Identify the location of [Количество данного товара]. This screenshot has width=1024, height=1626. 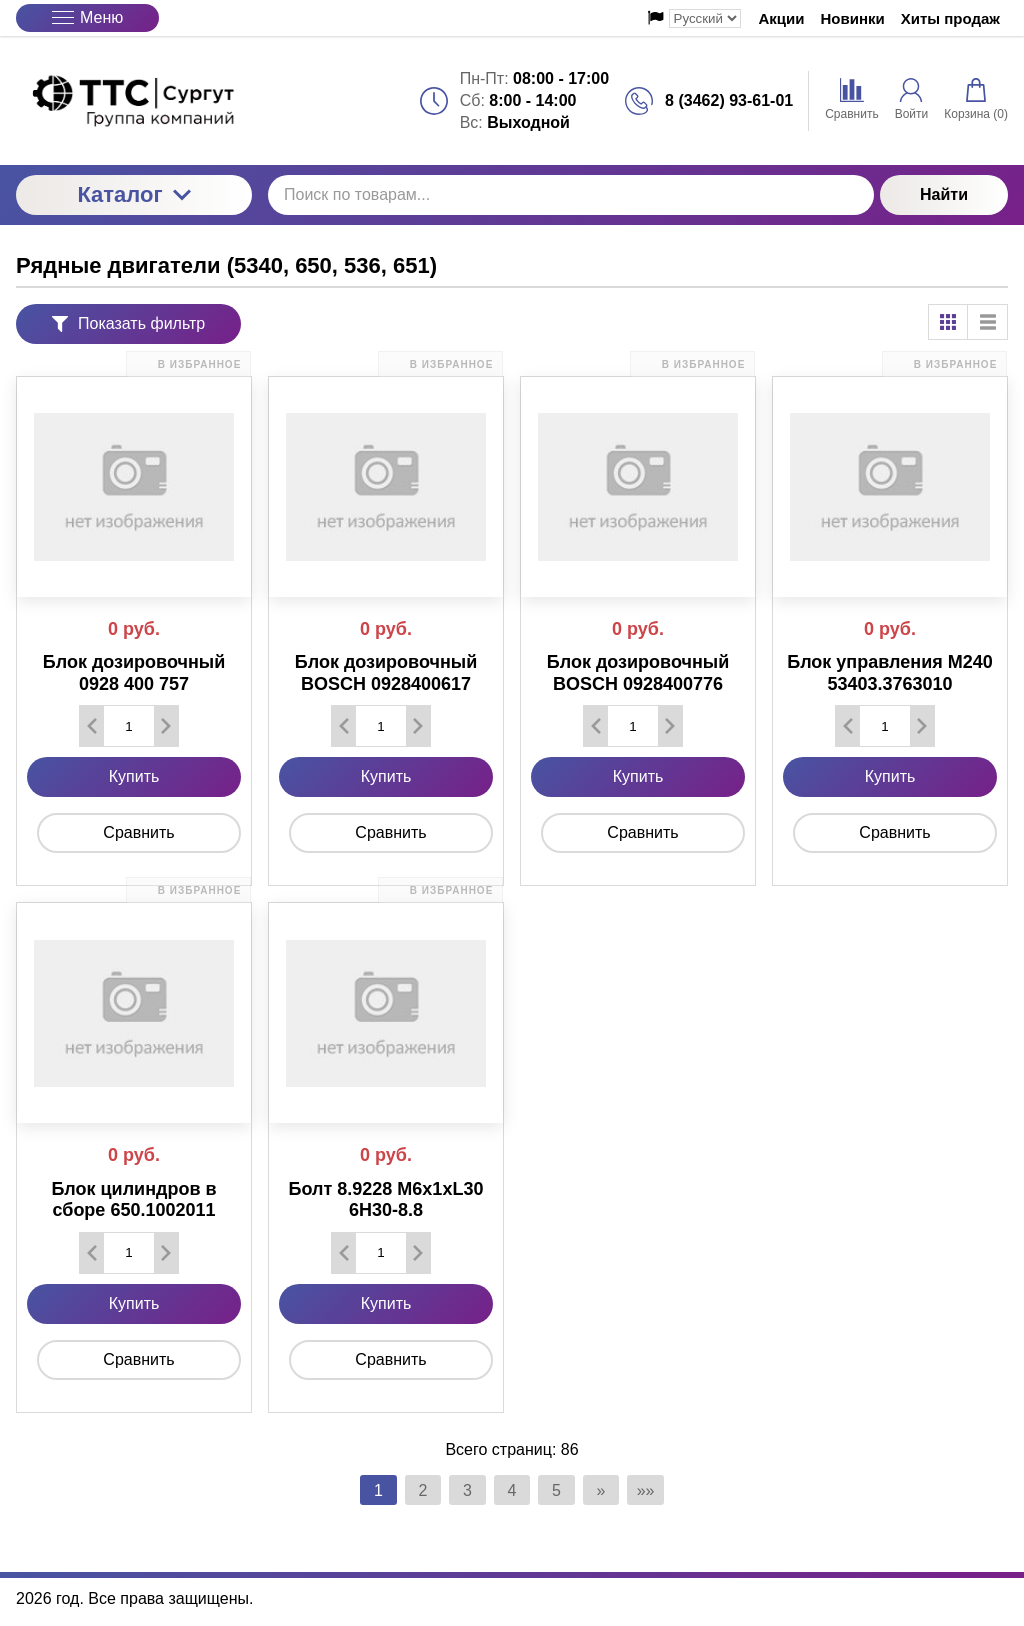
(129, 726).